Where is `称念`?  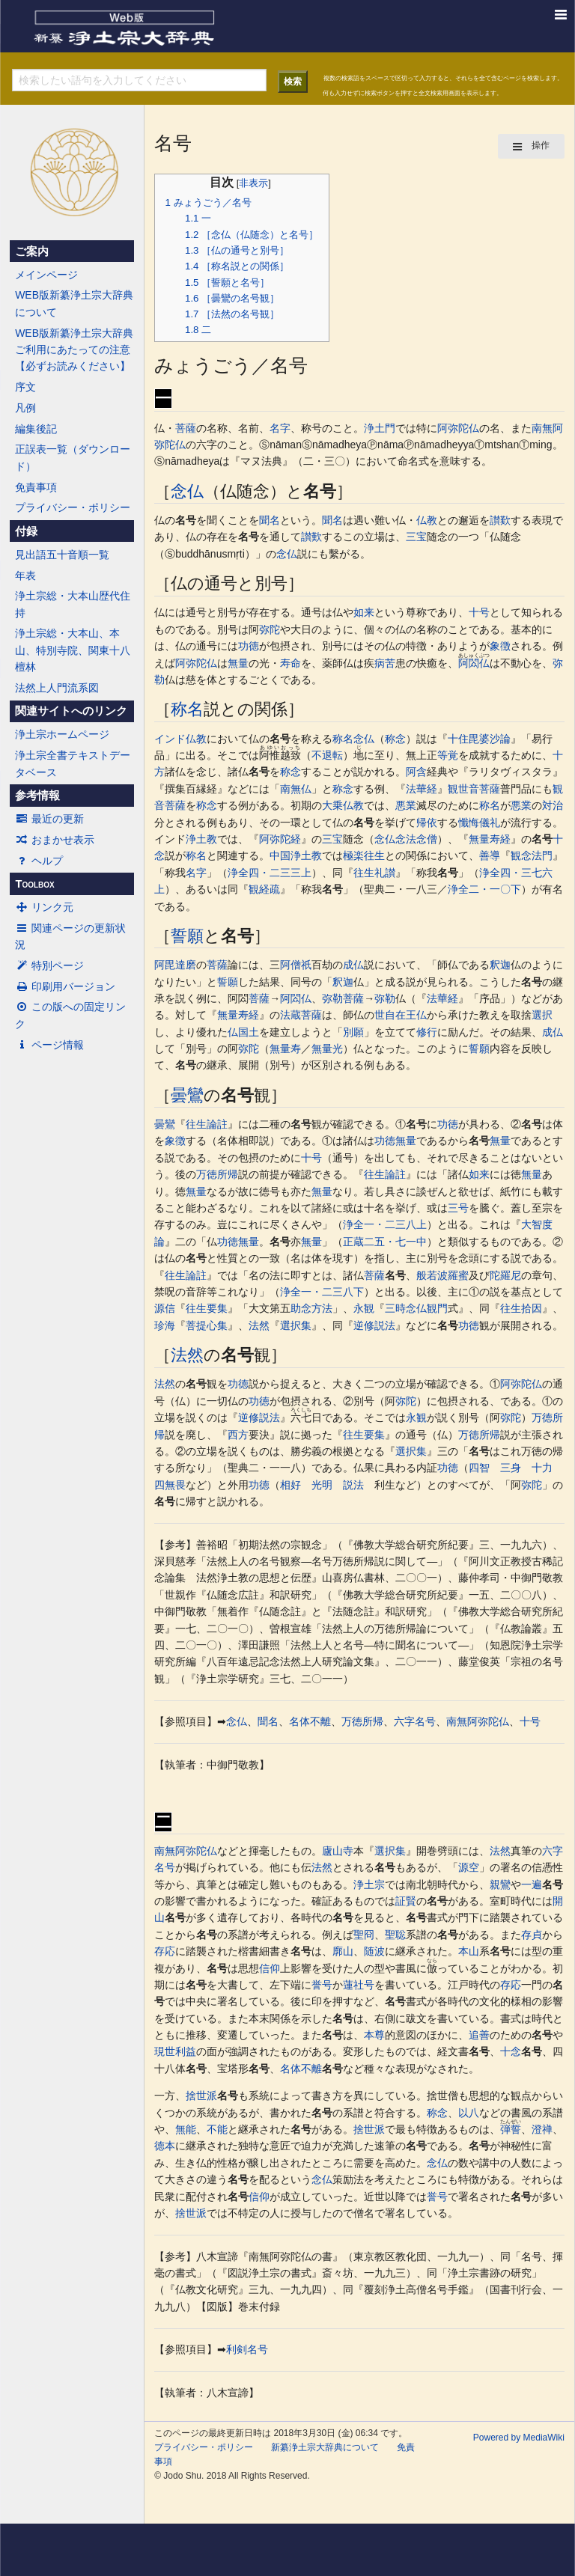 称念 is located at coordinates (395, 739).